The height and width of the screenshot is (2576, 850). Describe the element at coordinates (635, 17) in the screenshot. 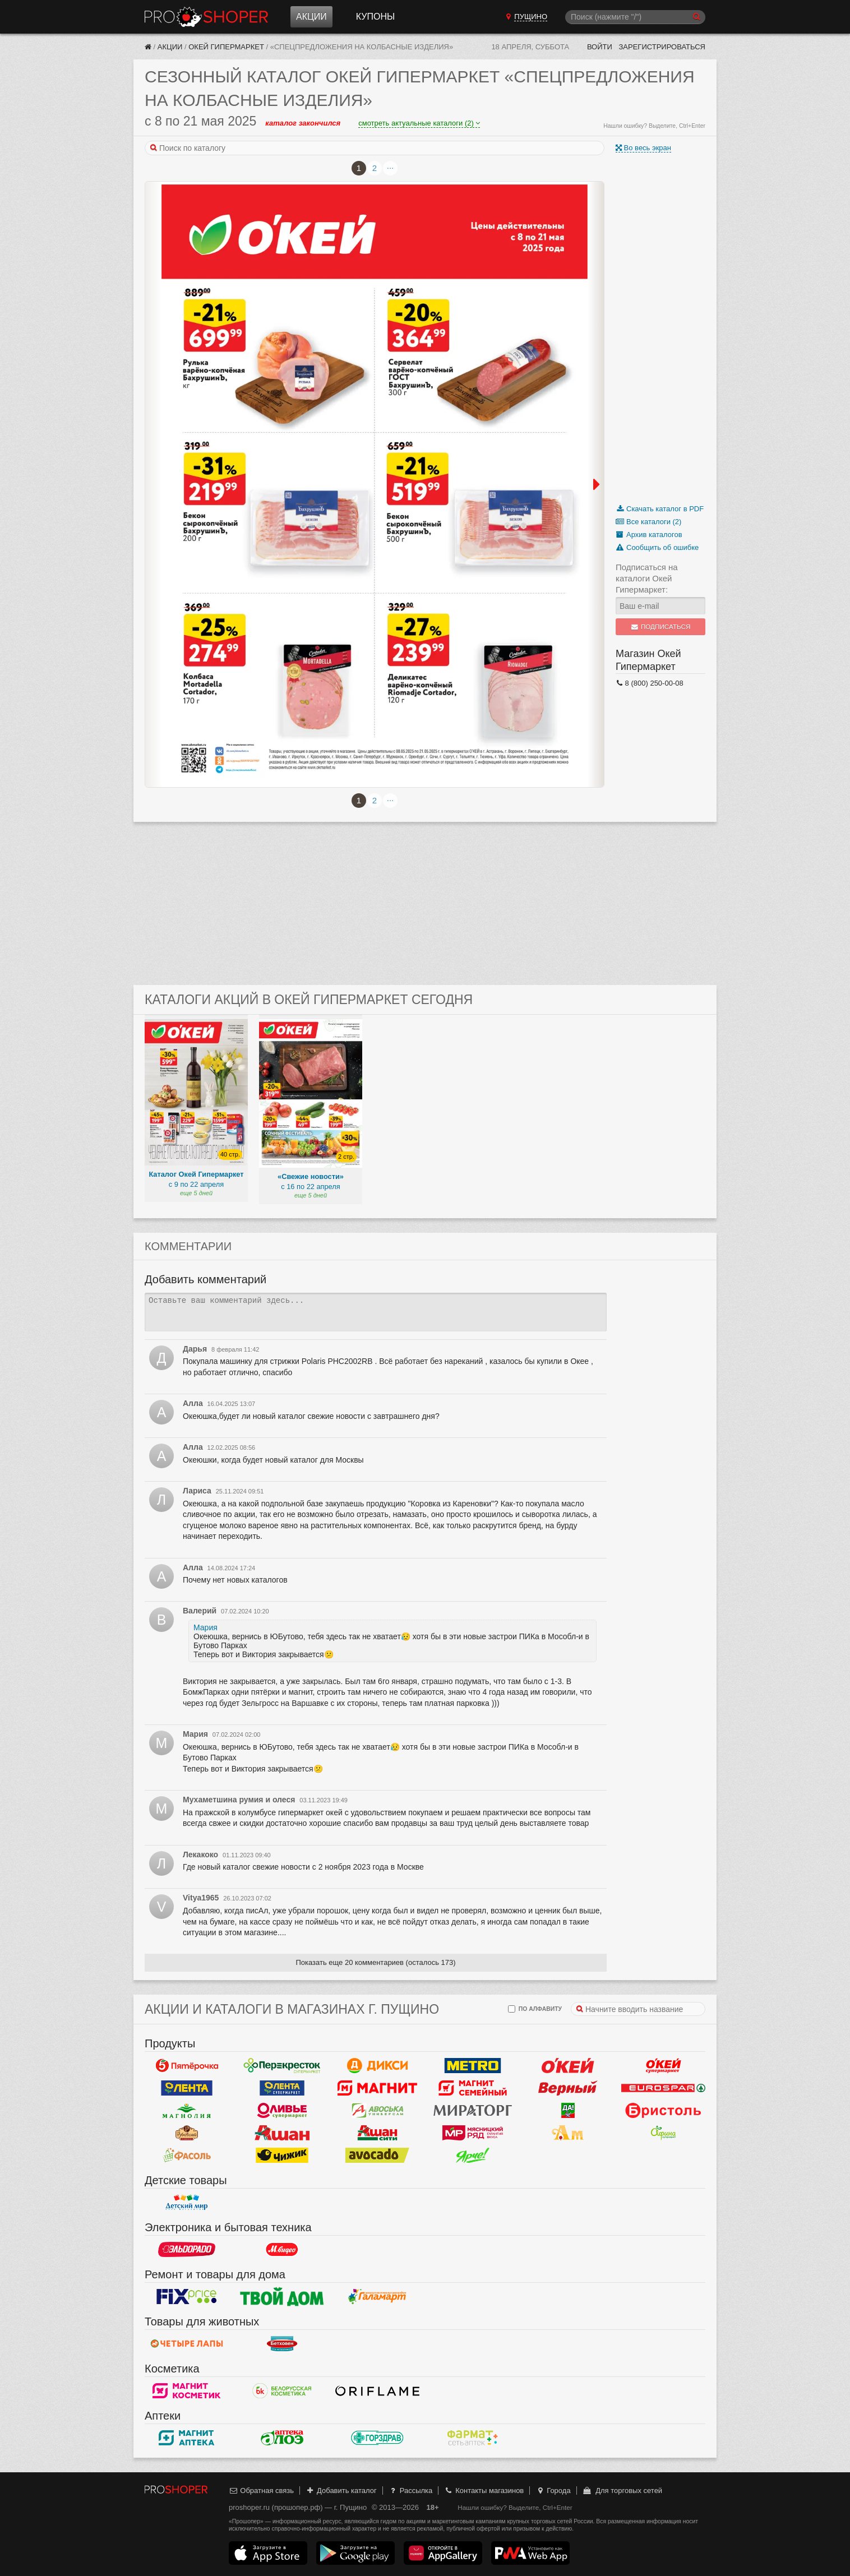

I see `[Поиск]` at that location.